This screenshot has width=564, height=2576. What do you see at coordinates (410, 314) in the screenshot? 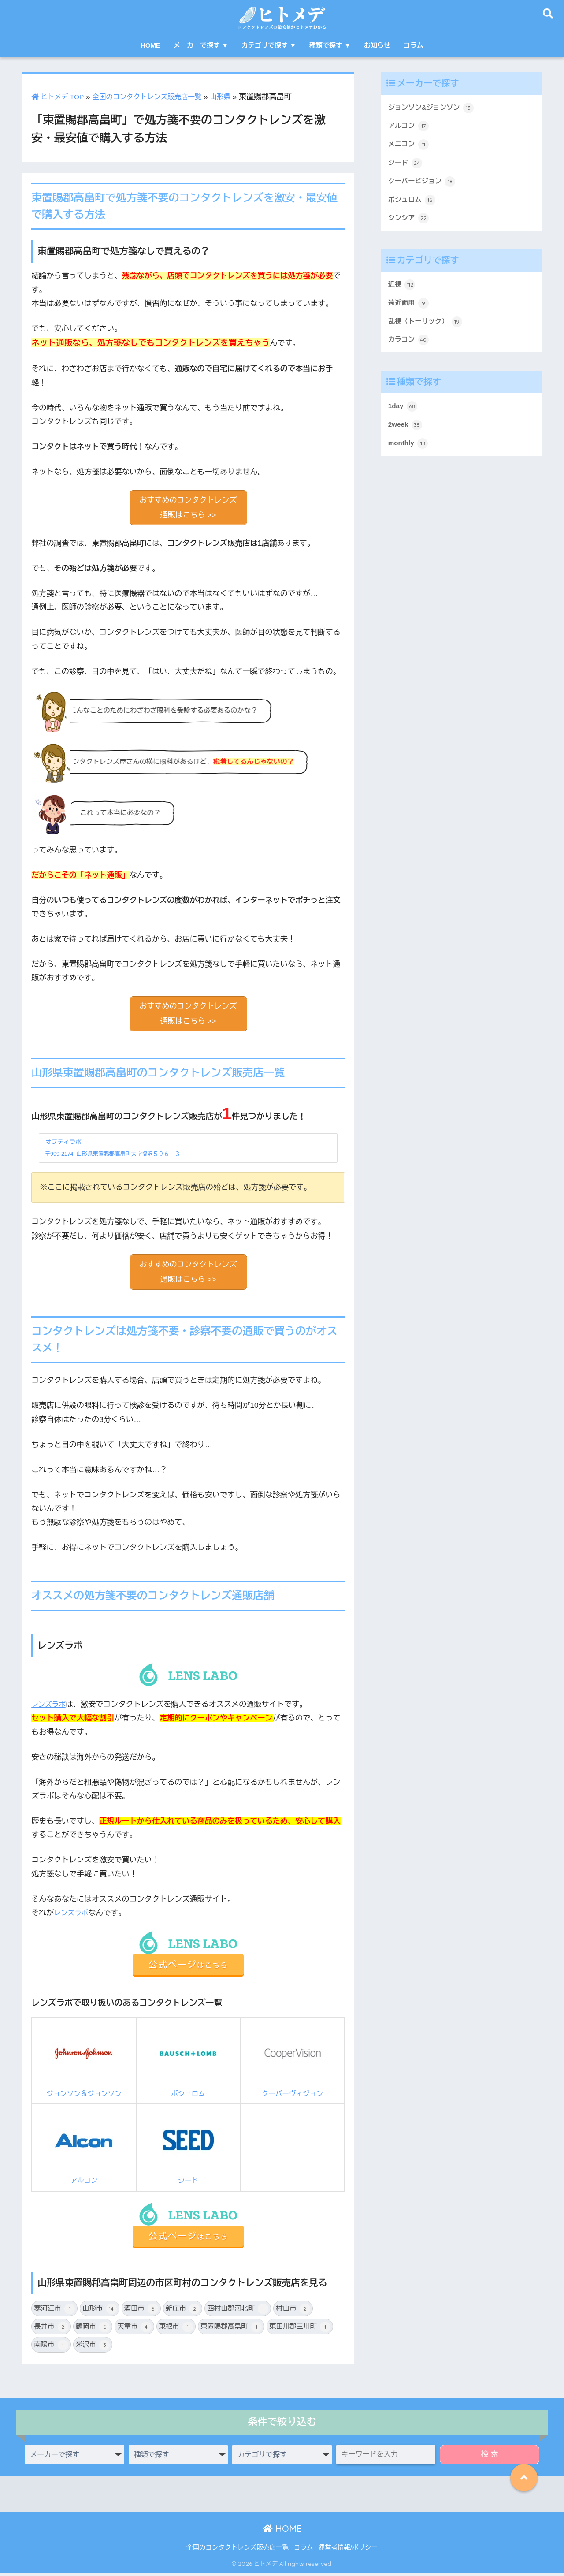
I see `遠近両用` at bounding box center [410, 314].